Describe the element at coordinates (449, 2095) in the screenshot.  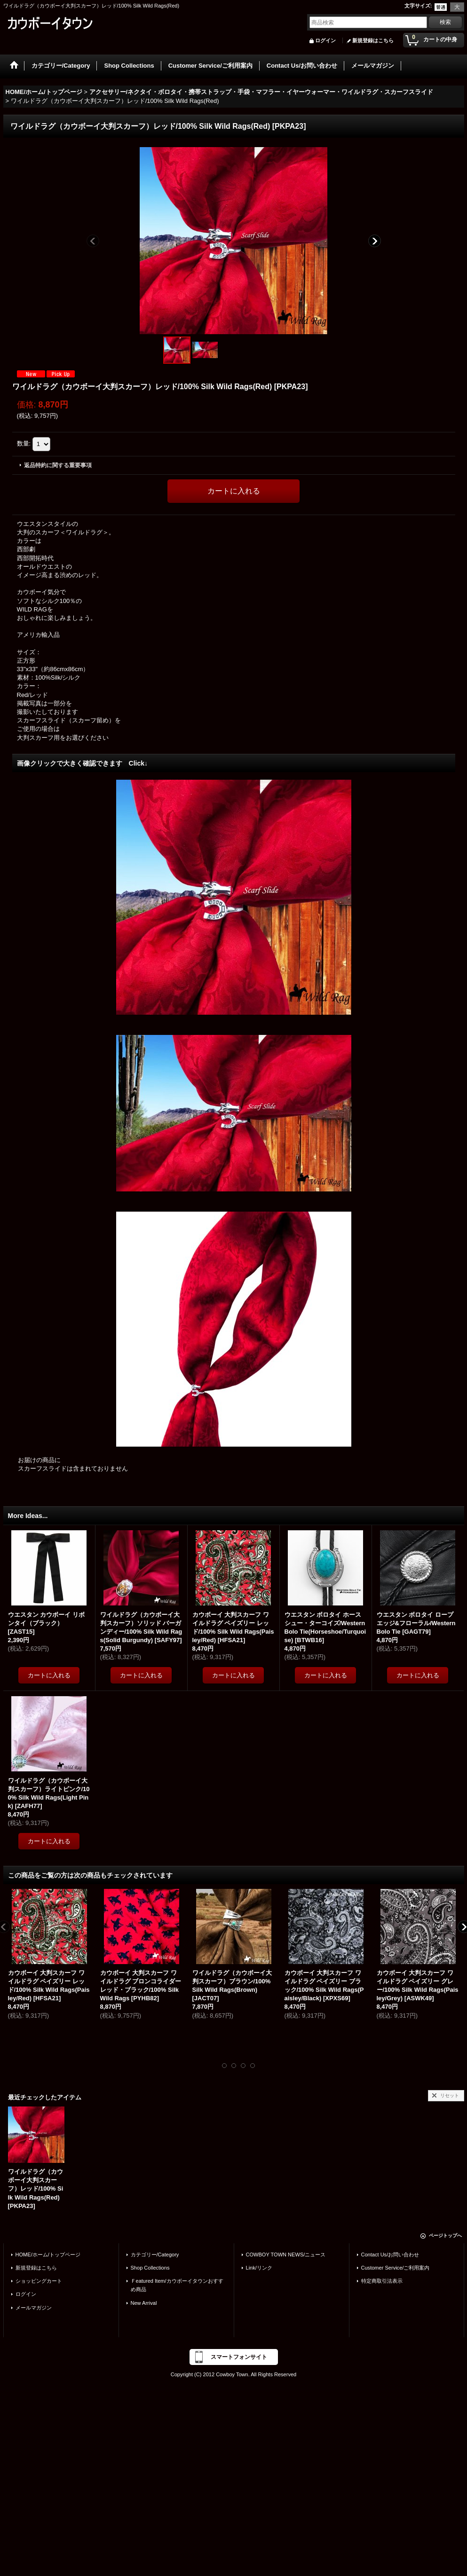
I see `リセット` at that location.